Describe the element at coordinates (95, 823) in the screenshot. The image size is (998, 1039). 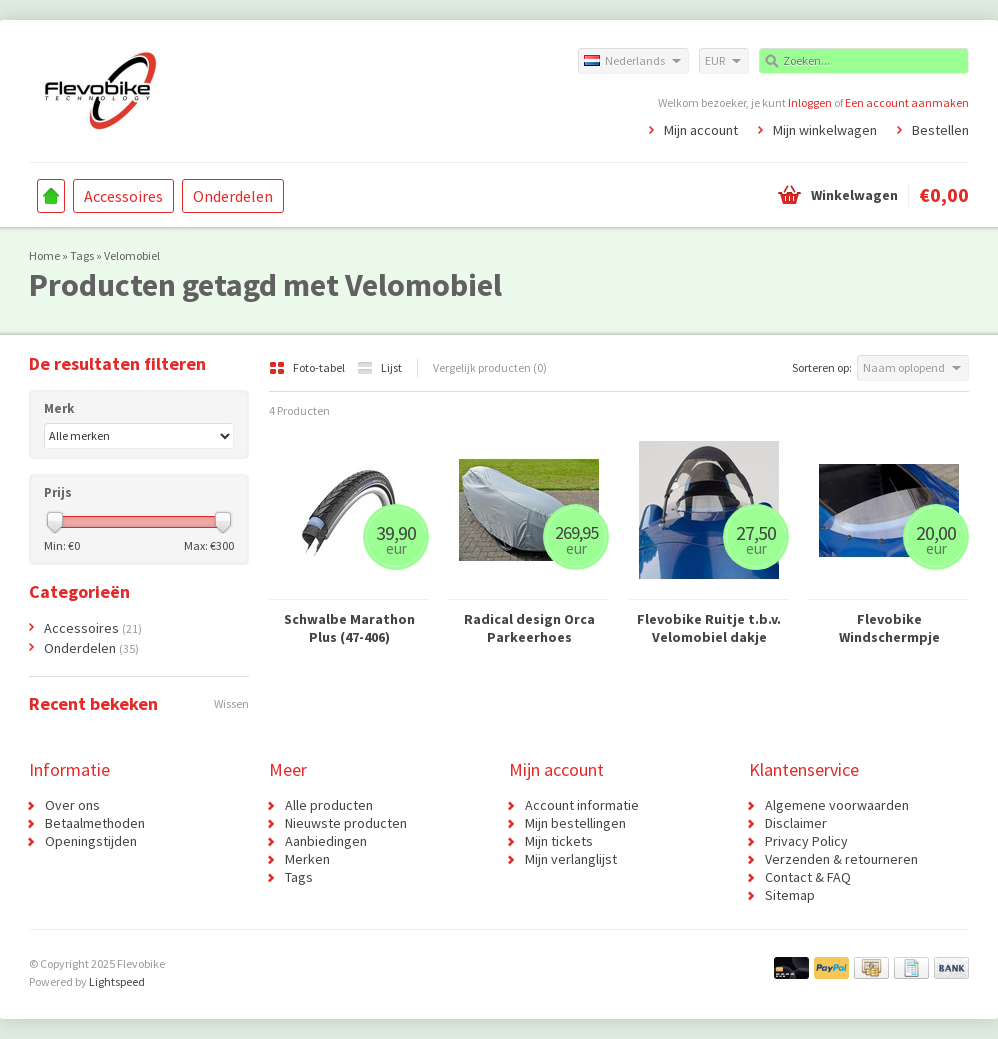
I see `Betaalmethoden` at that location.